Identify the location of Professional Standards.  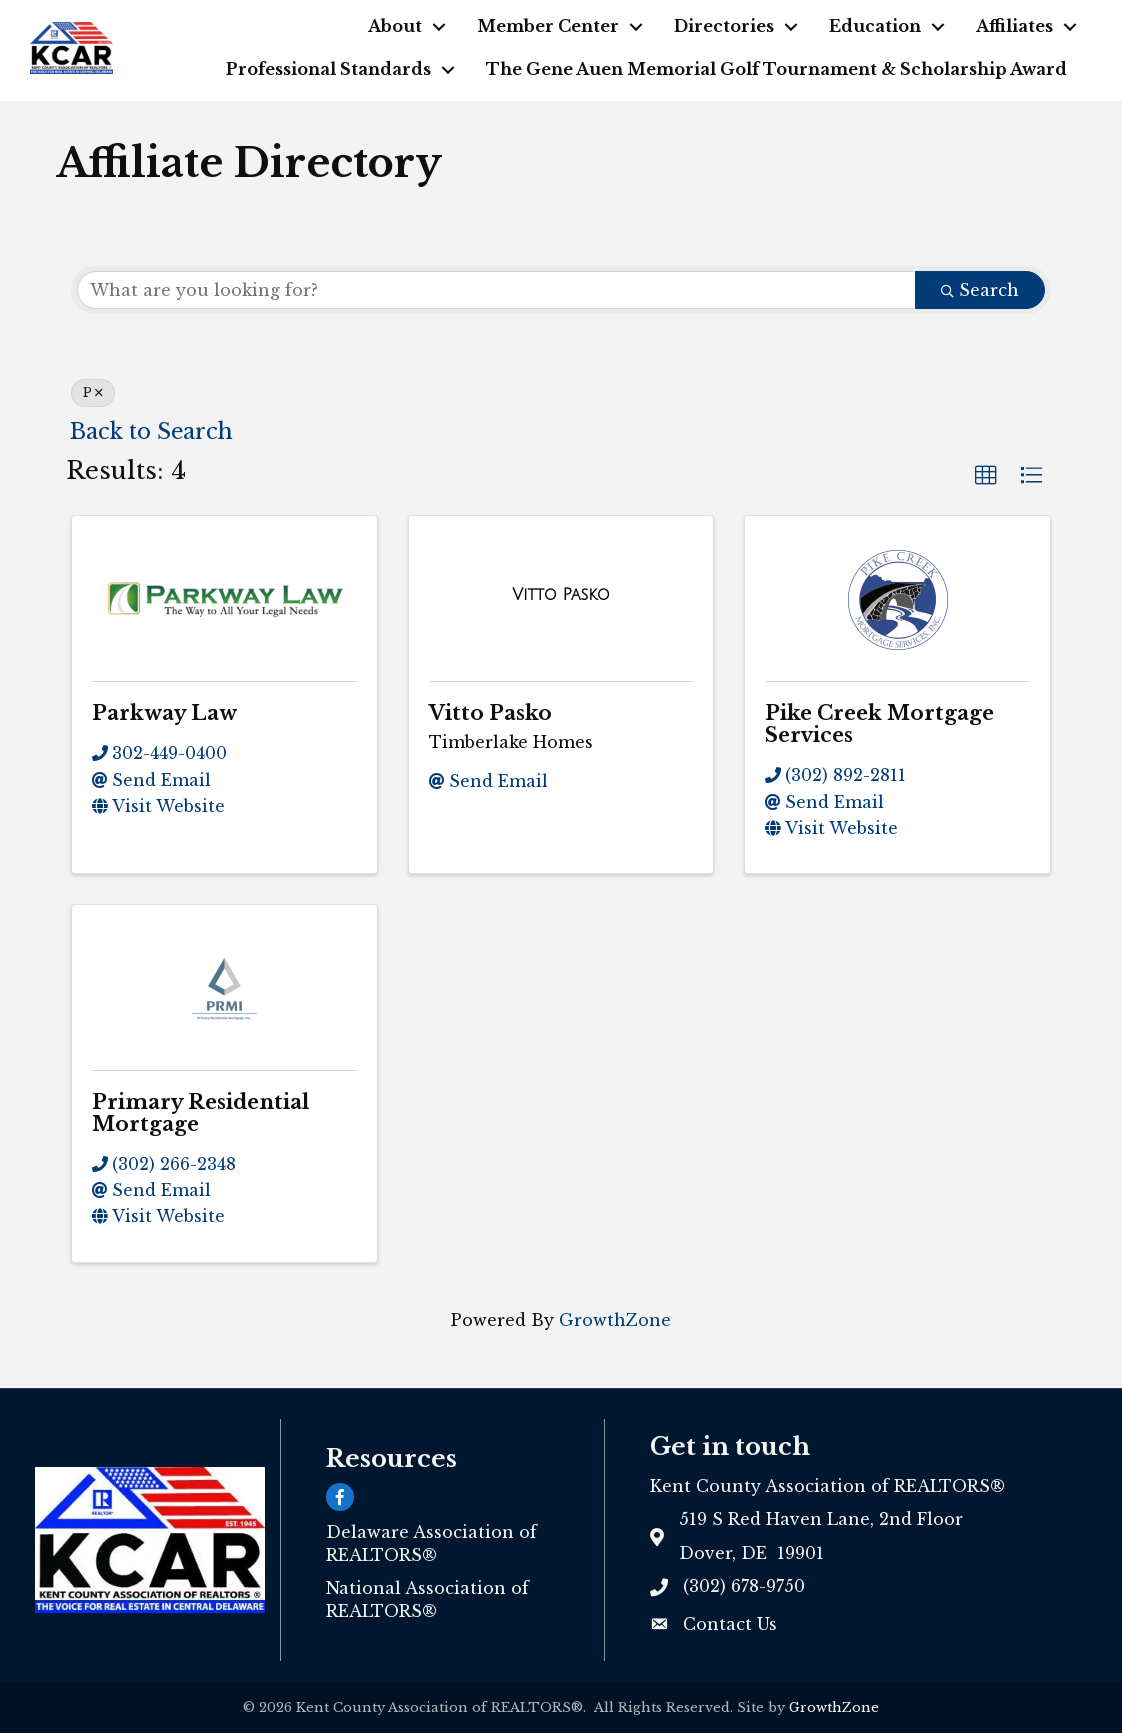
(328, 69).